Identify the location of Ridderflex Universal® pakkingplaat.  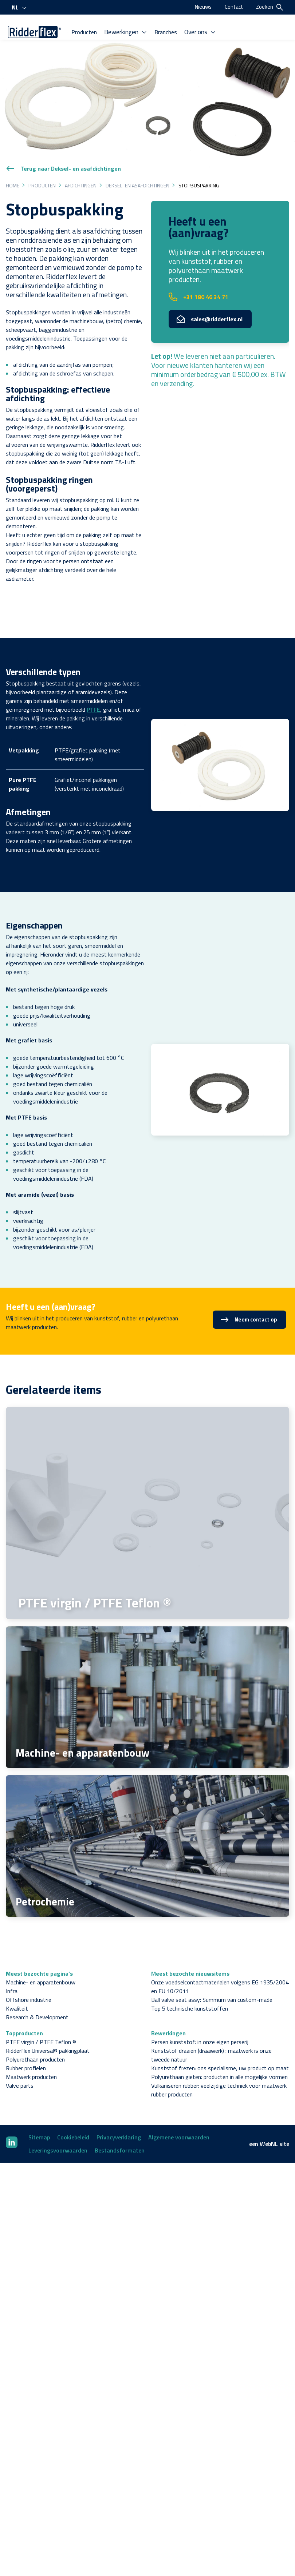
(48, 2028).